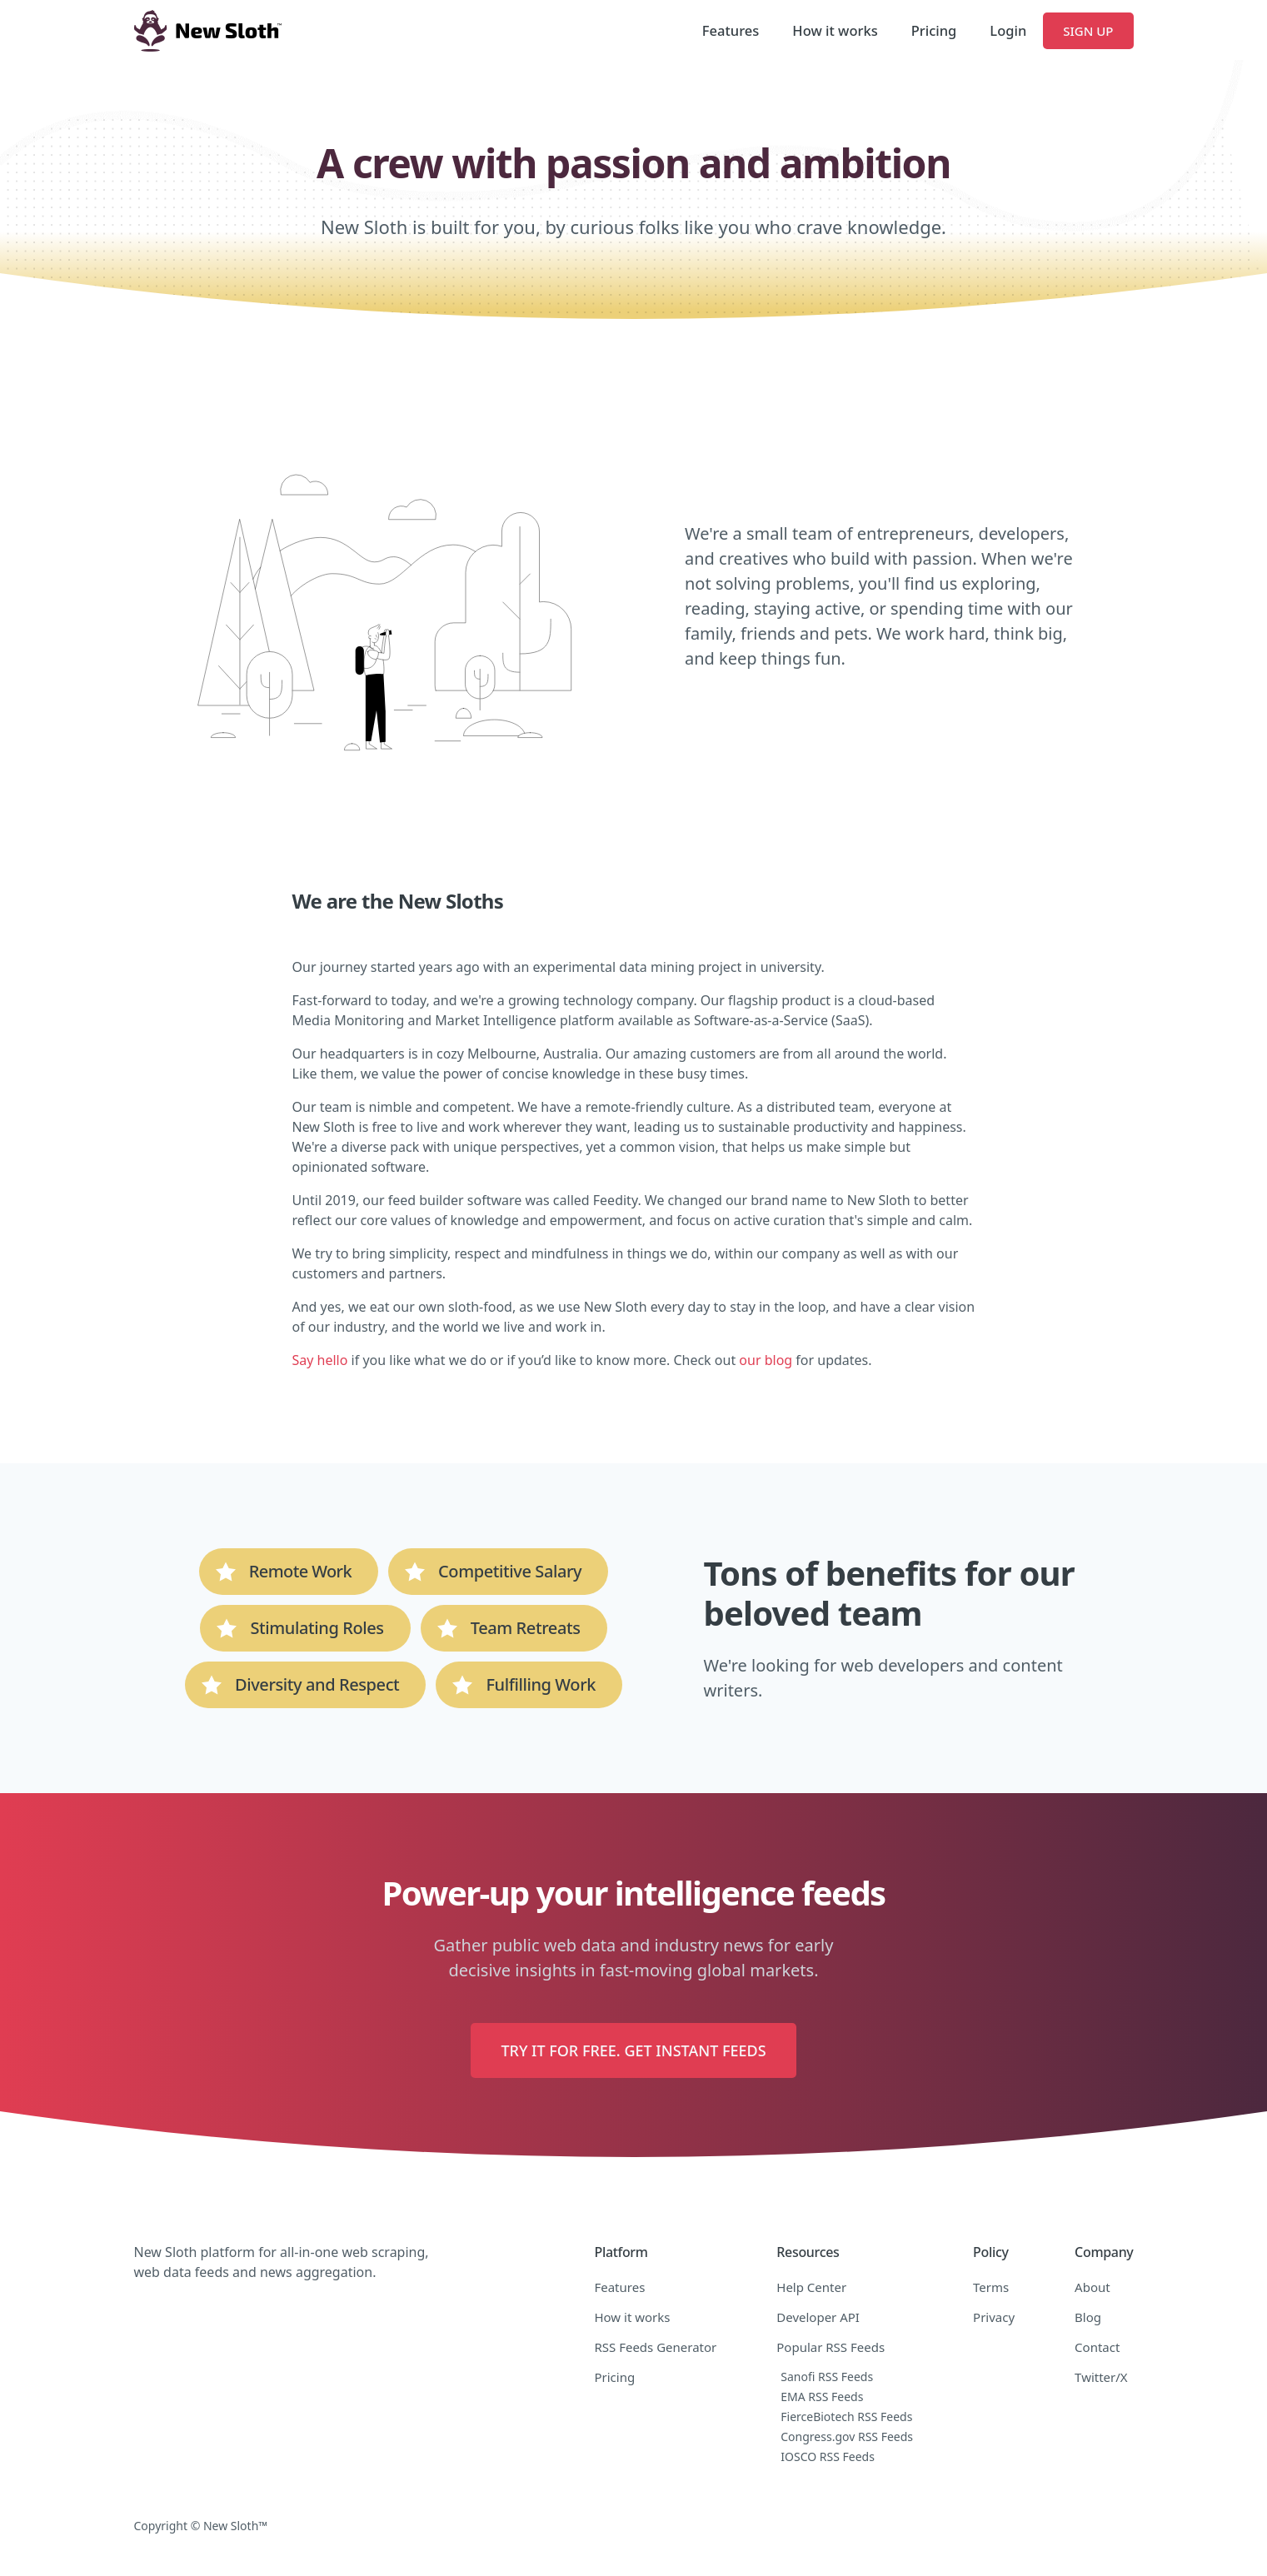  I want to click on Developer API, so click(818, 2317).